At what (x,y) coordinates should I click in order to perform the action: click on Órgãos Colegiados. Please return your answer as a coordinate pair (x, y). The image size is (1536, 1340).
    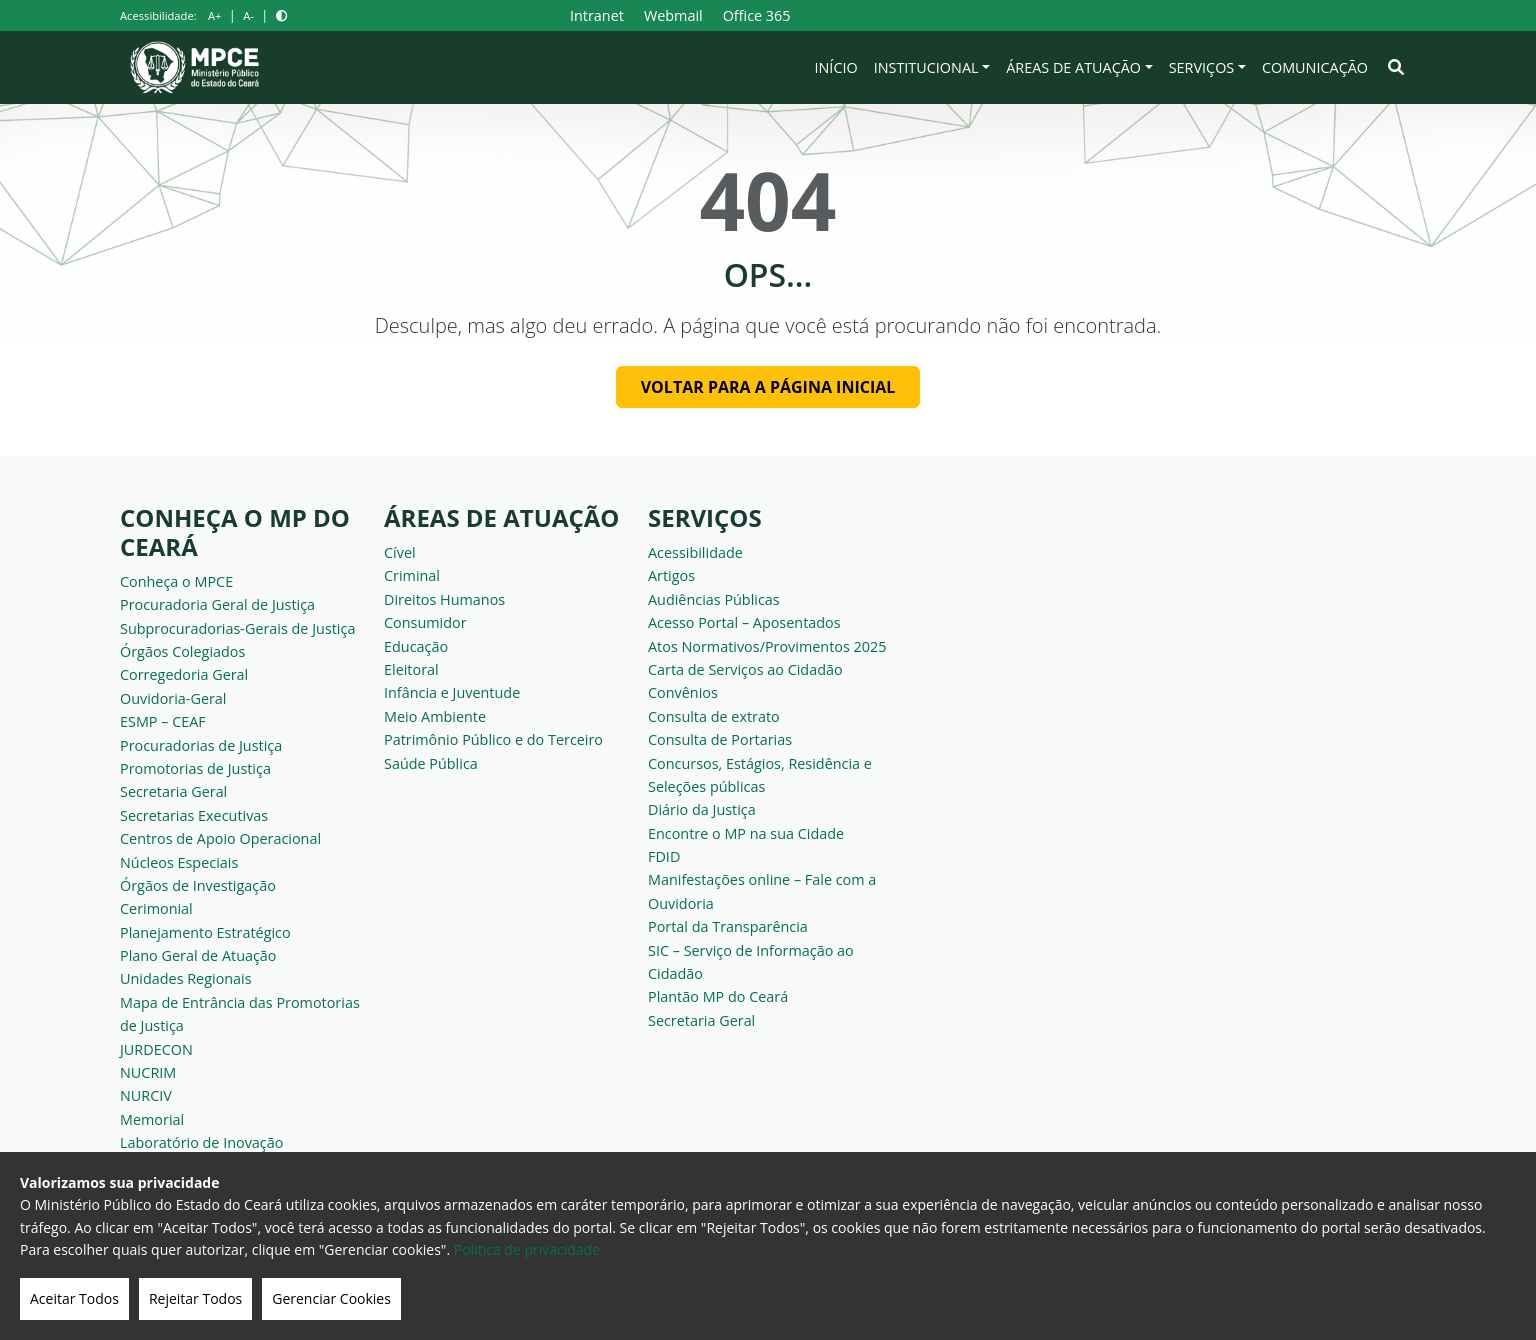
    Looking at the image, I should click on (182, 651).